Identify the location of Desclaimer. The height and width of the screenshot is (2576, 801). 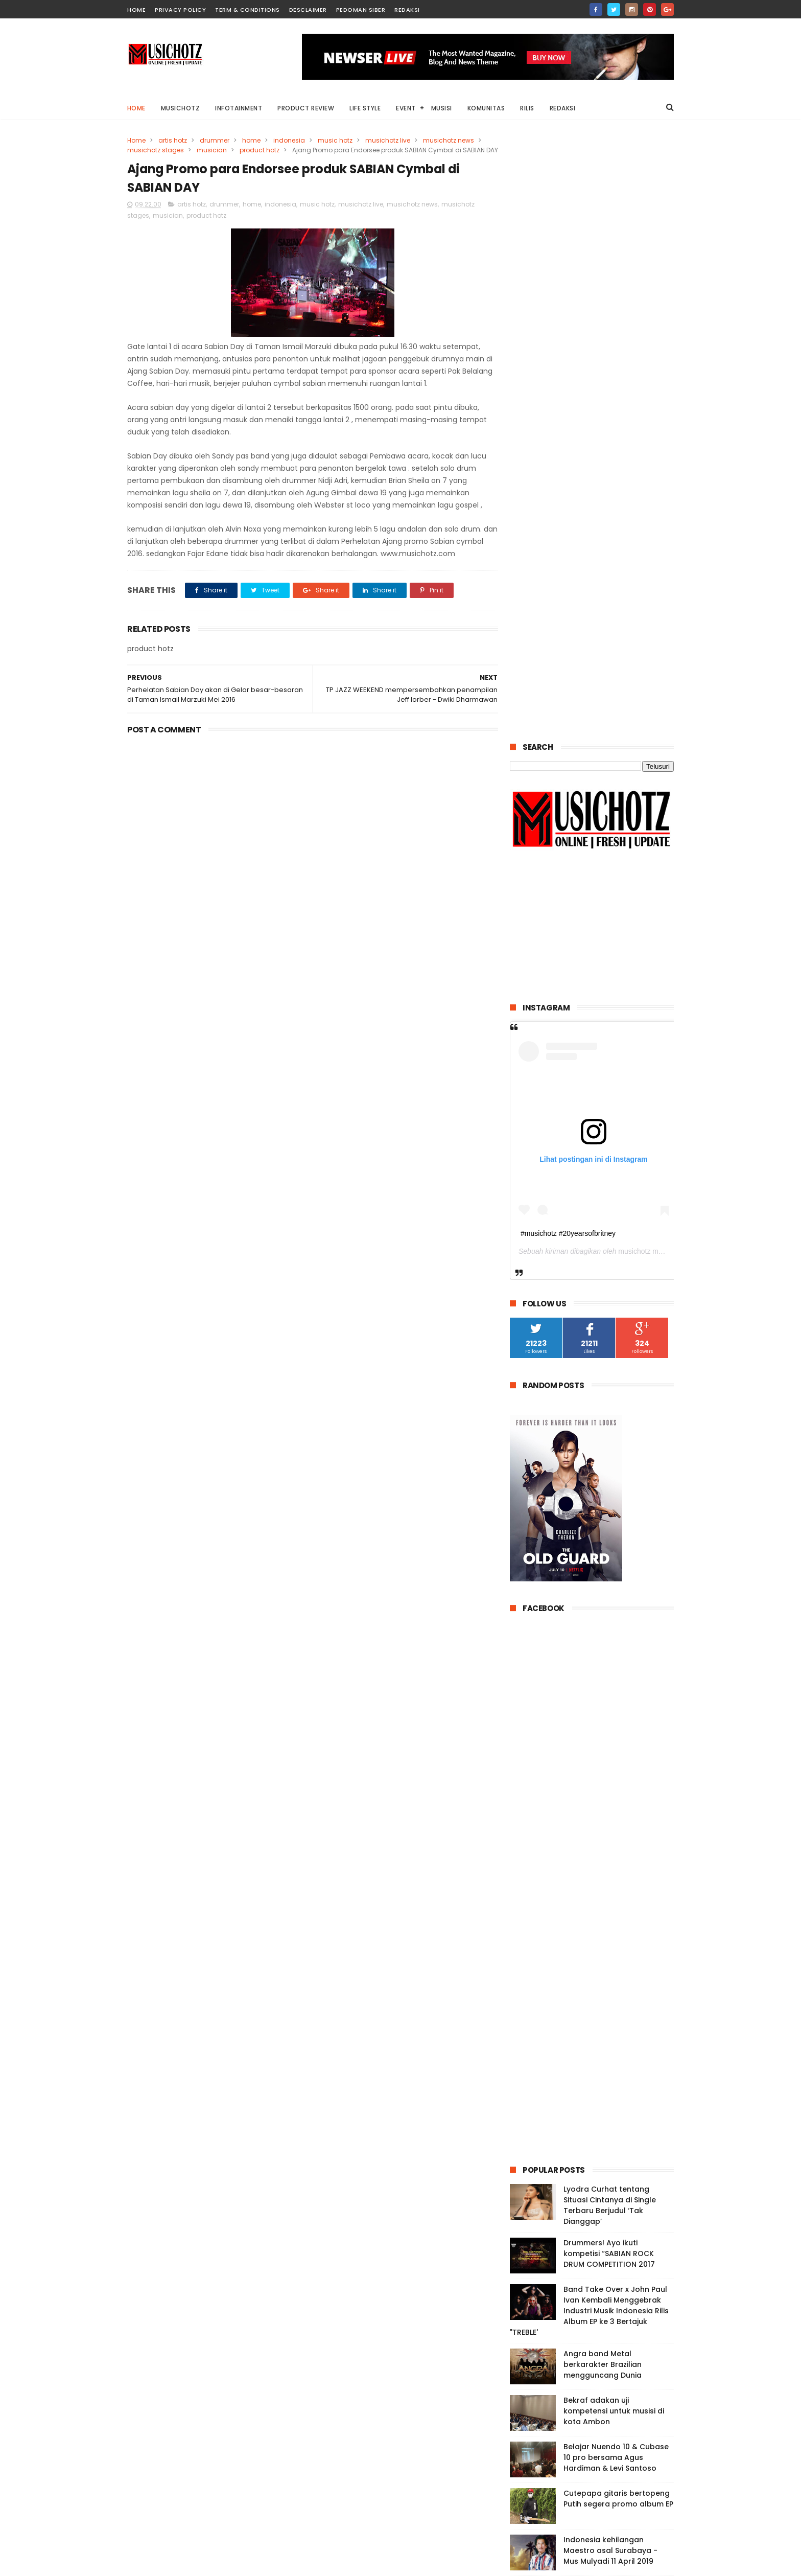
(308, 10).